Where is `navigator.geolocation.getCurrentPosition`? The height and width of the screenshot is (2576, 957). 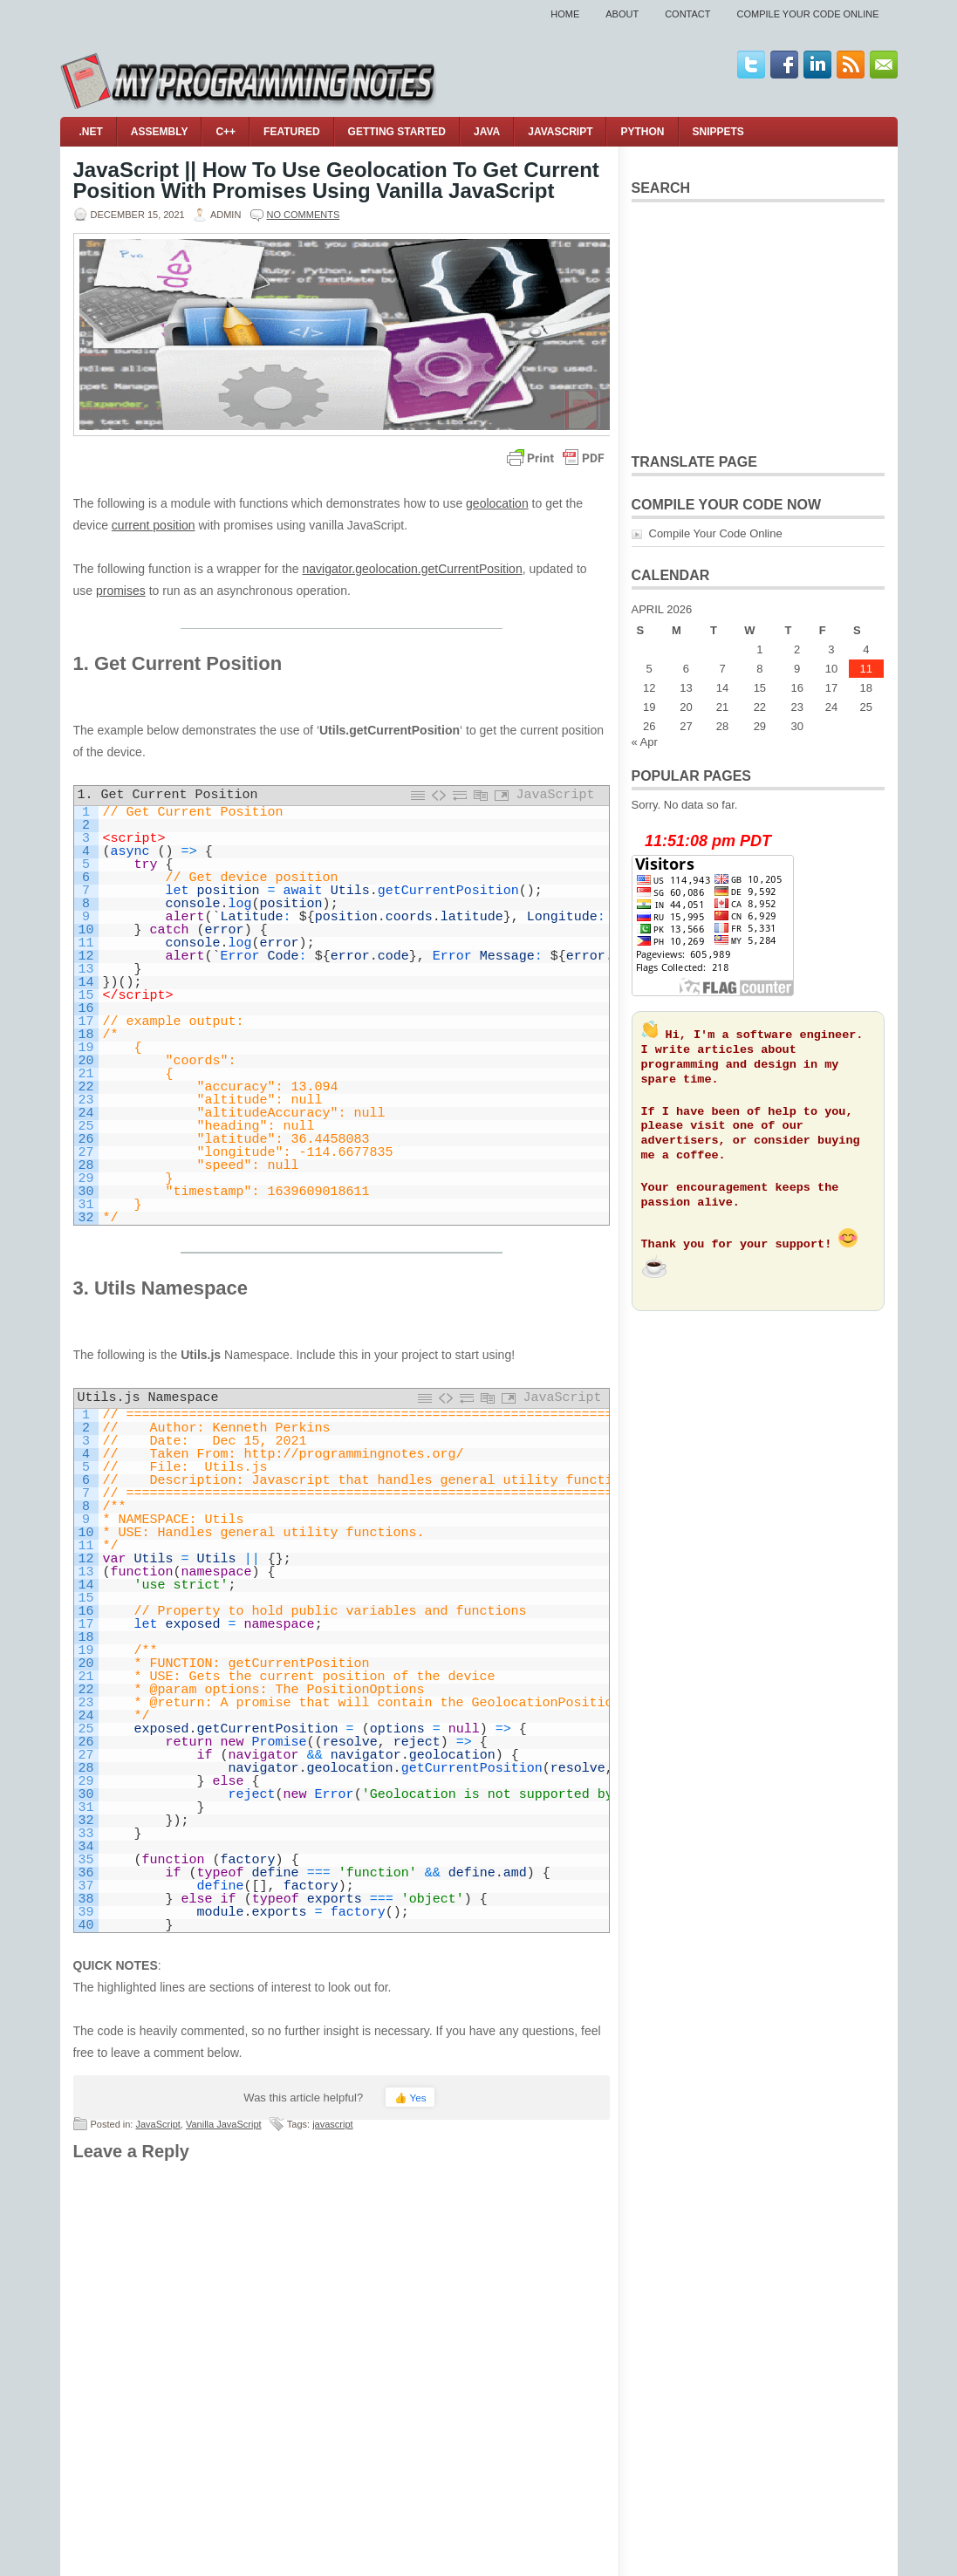 navigator.geolocation.getCurrentPosition is located at coordinates (413, 569).